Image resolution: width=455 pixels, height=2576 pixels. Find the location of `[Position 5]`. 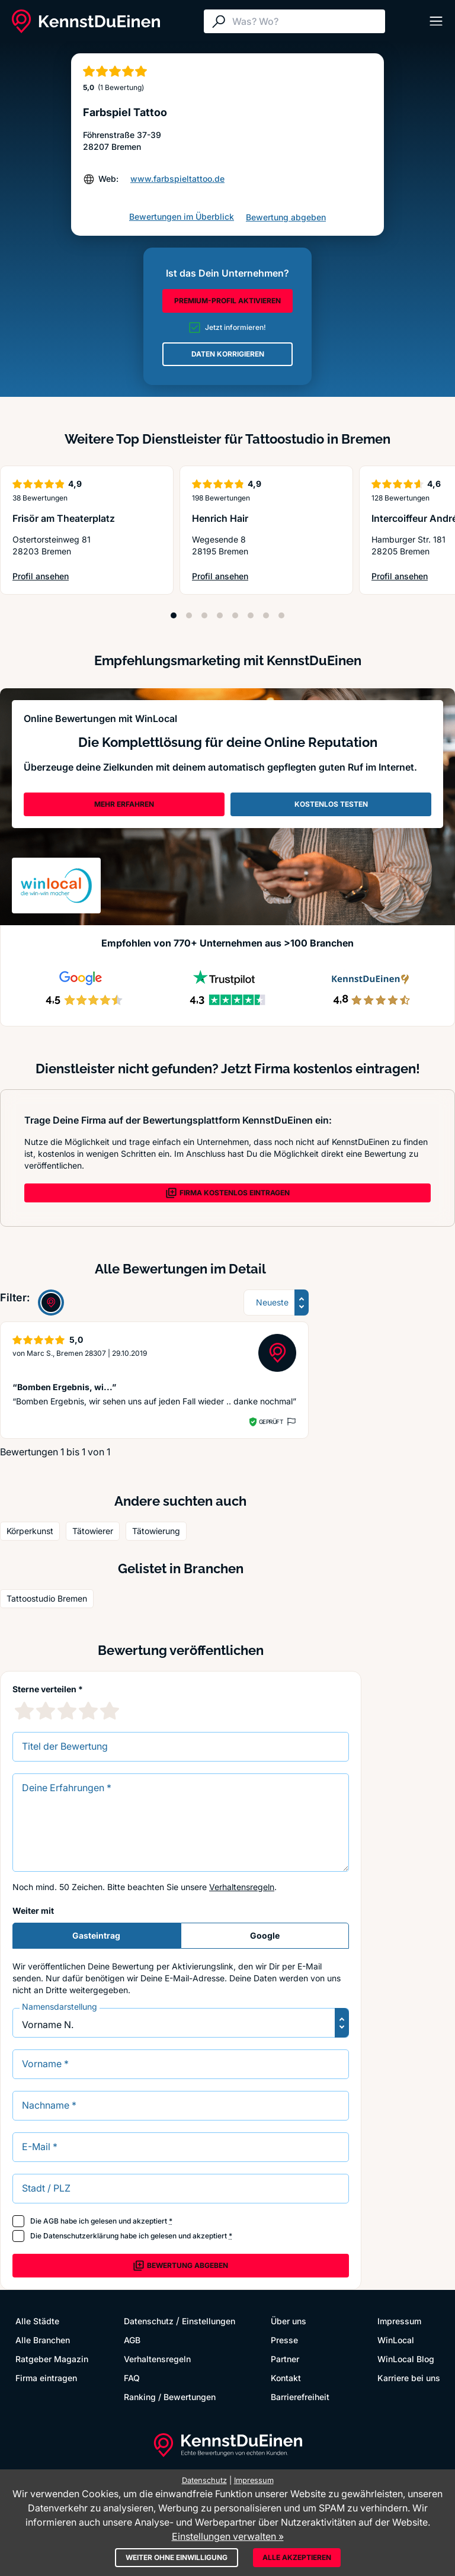

[Position 5] is located at coordinates (235, 615).